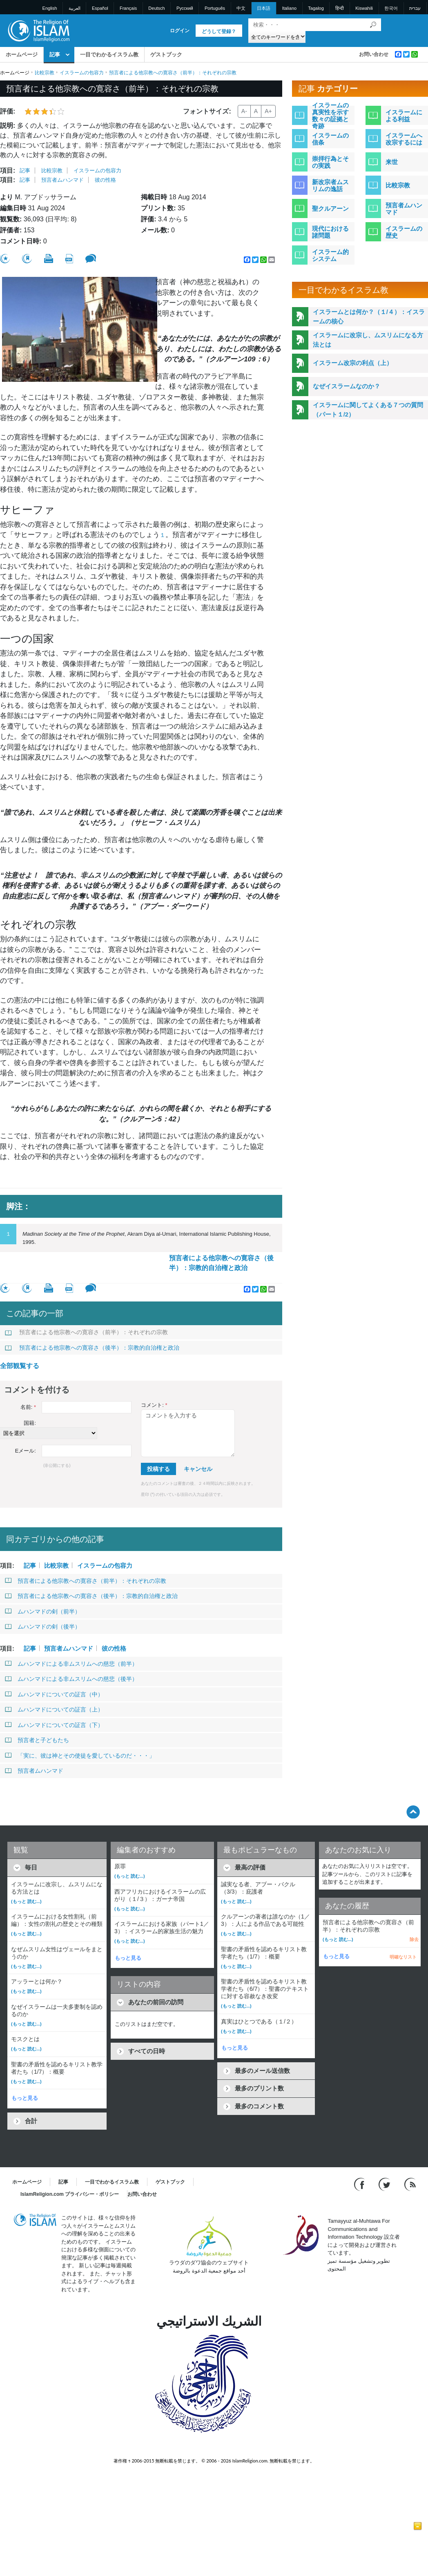 Image resolution: width=428 pixels, height=2576 pixels. What do you see at coordinates (26, 1901) in the screenshot?
I see `(もっと 読む...)` at bounding box center [26, 1901].